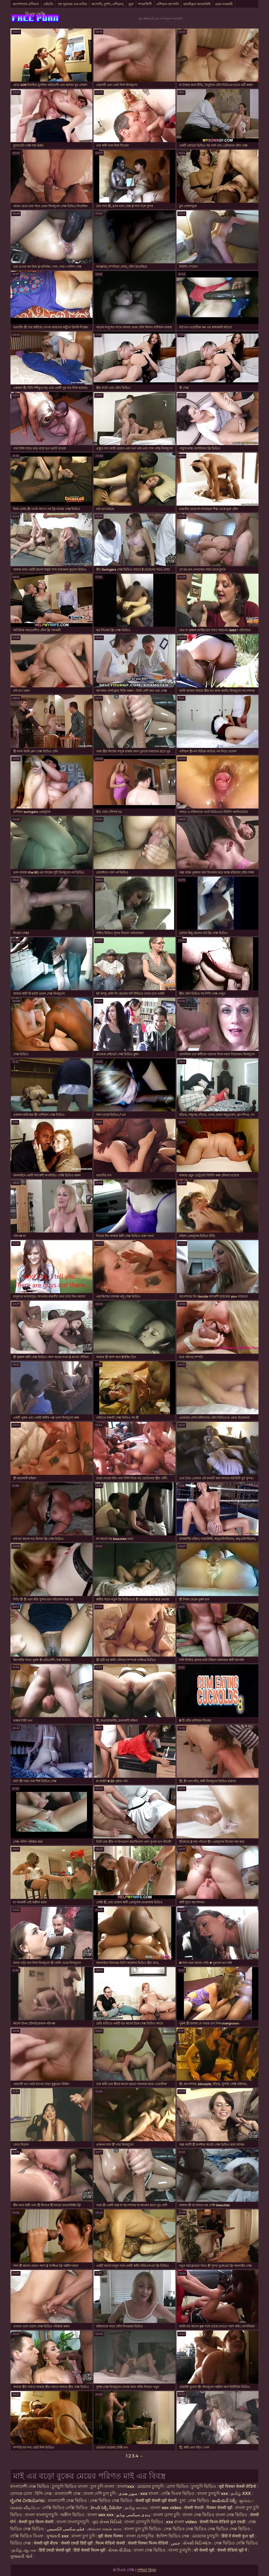 This screenshot has height=2576, width=269. I want to click on ہندی سیکسی ویڈیو, so click(133, 2514).